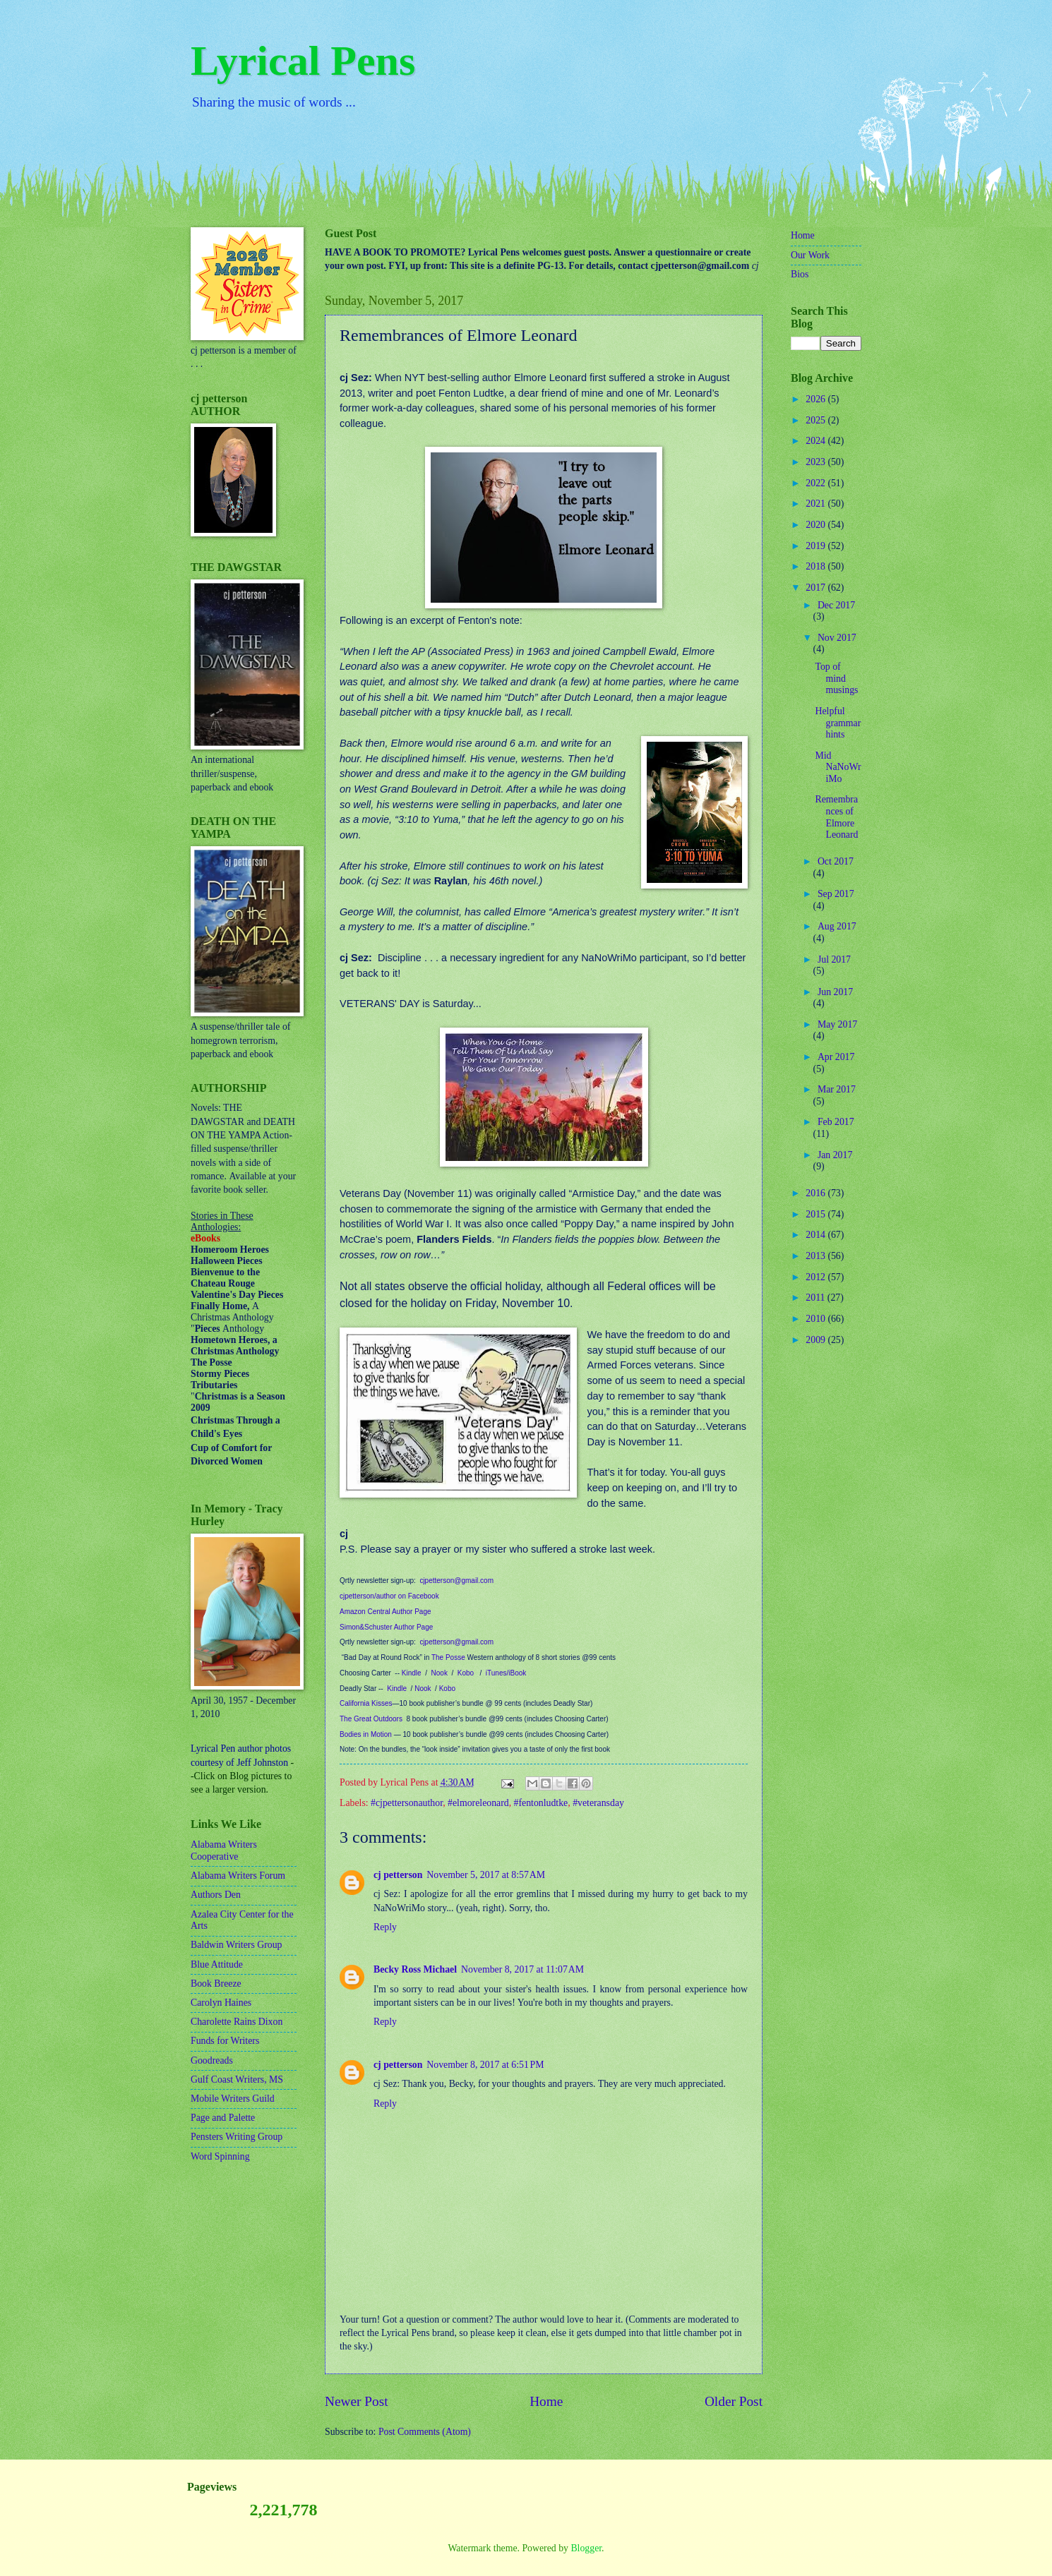 Image resolution: width=1052 pixels, height=2576 pixels. I want to click on Alabama Writers Cooperative, so click(224, 1850).